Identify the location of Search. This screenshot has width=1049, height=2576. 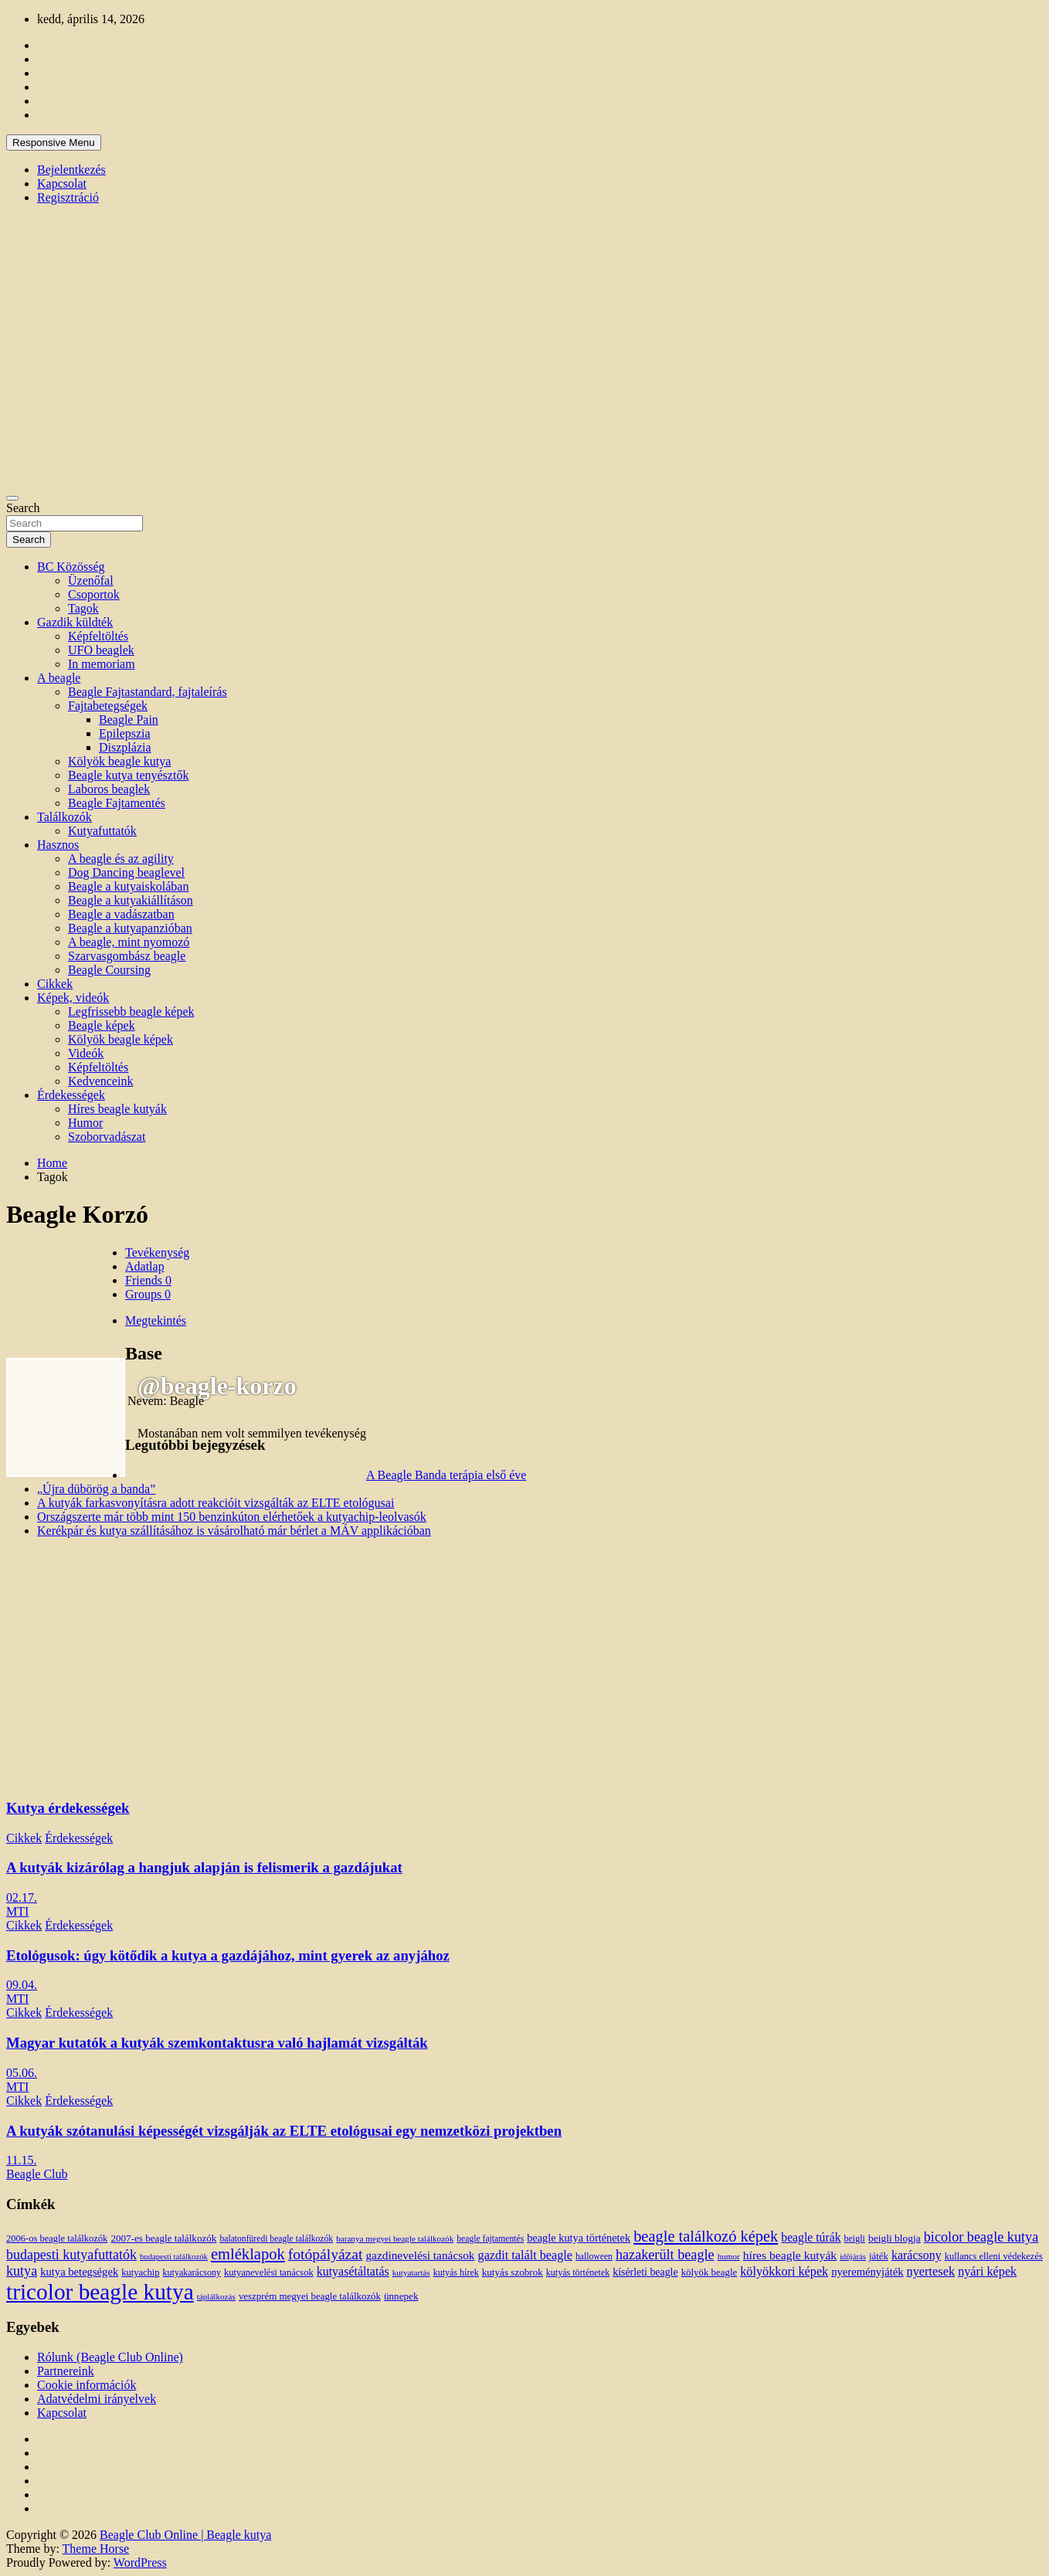
(23, 507).